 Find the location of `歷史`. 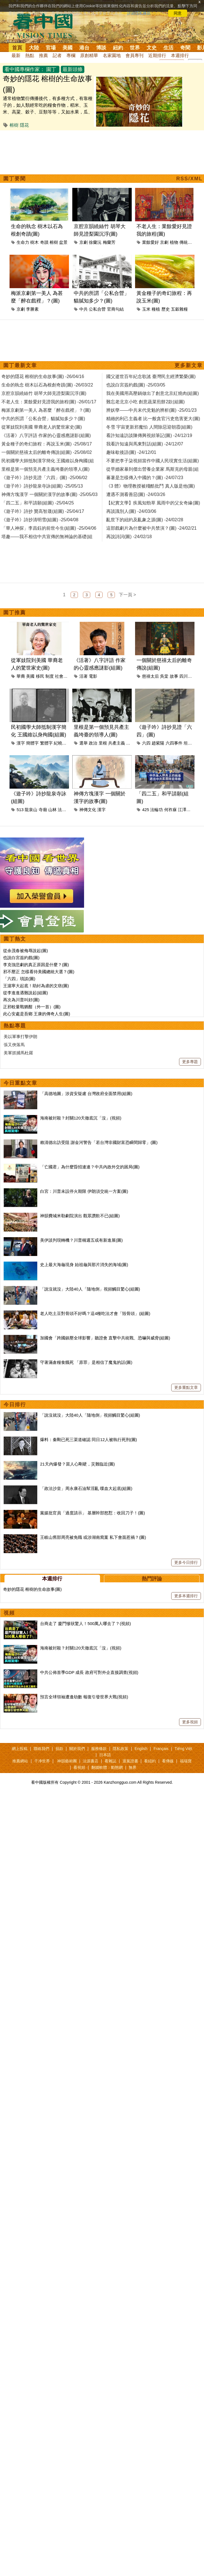

歷史 is located at coordinates (165, 309).